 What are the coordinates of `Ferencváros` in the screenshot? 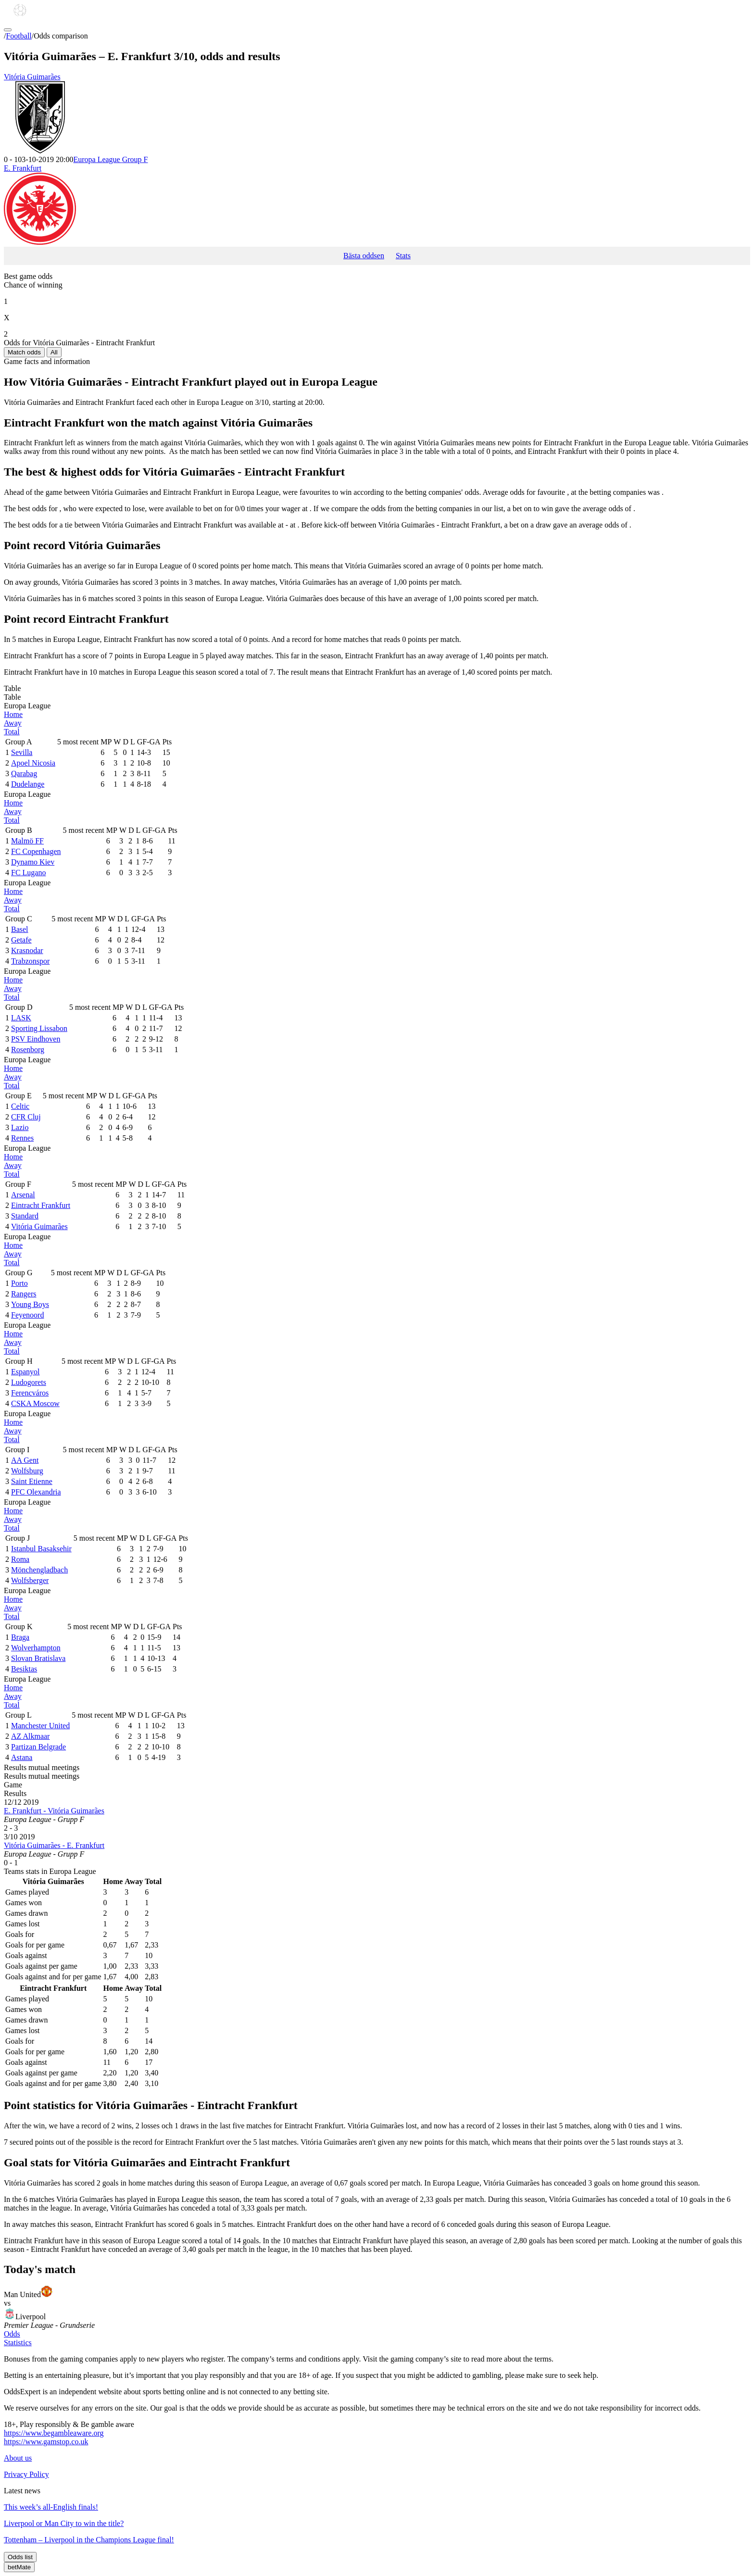 It's located at (30, 1393).